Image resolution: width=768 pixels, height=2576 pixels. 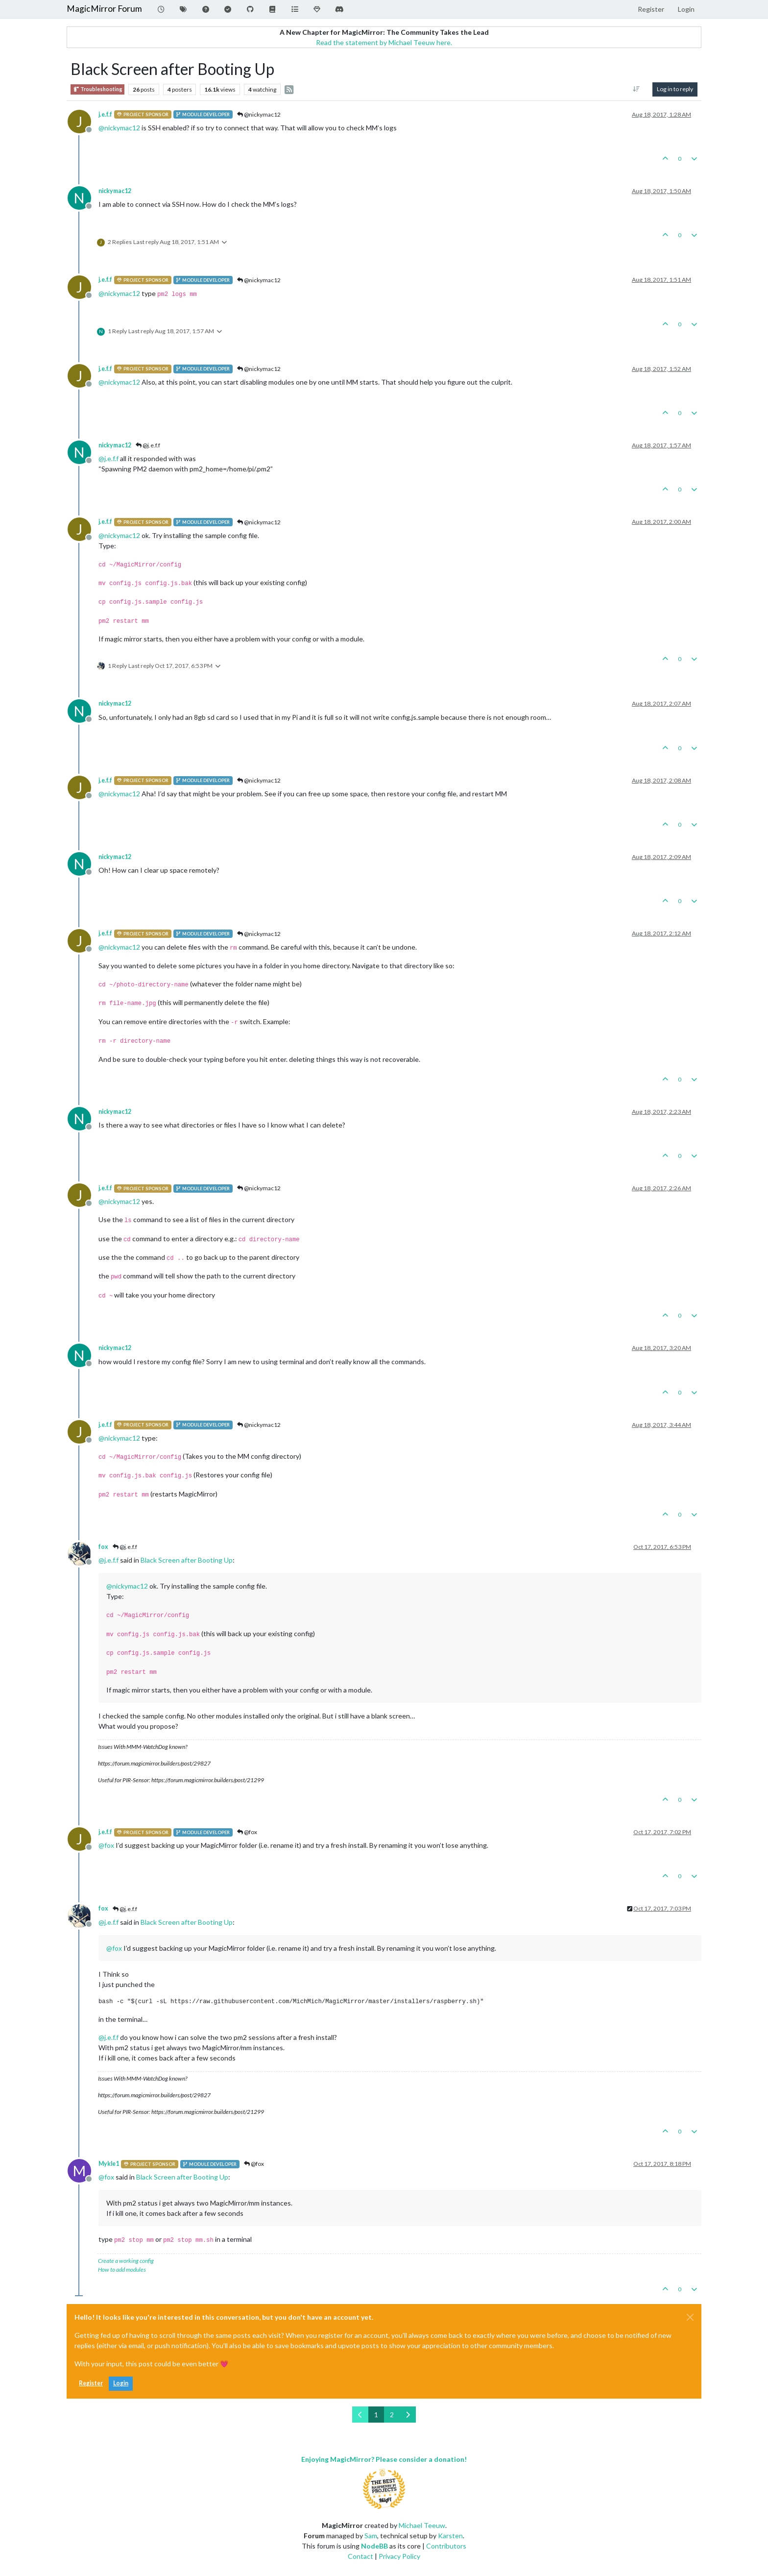 I want to click on Michael Teeuw, so click(x=422, y=2525).